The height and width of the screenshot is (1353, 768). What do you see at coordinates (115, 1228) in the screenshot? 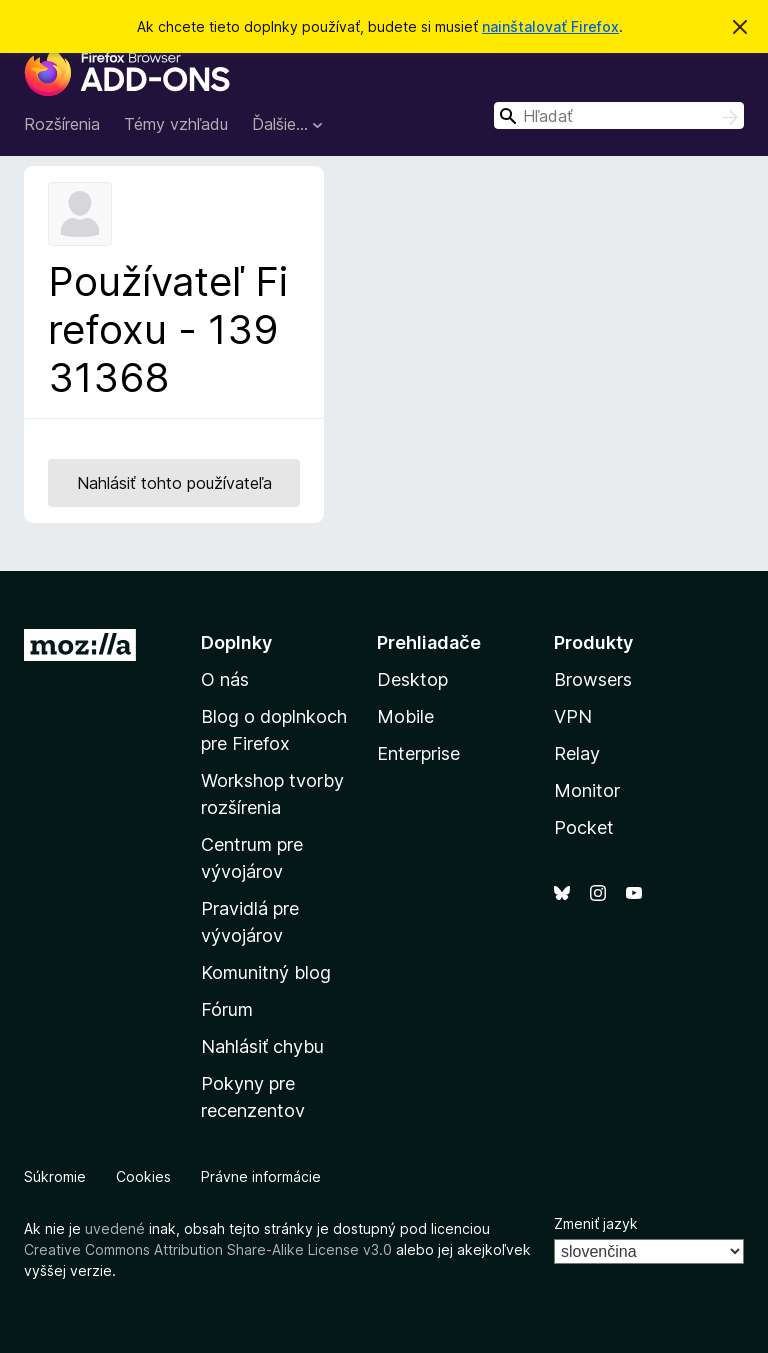
I see `uvedené` at bounding box center [115, 1228].